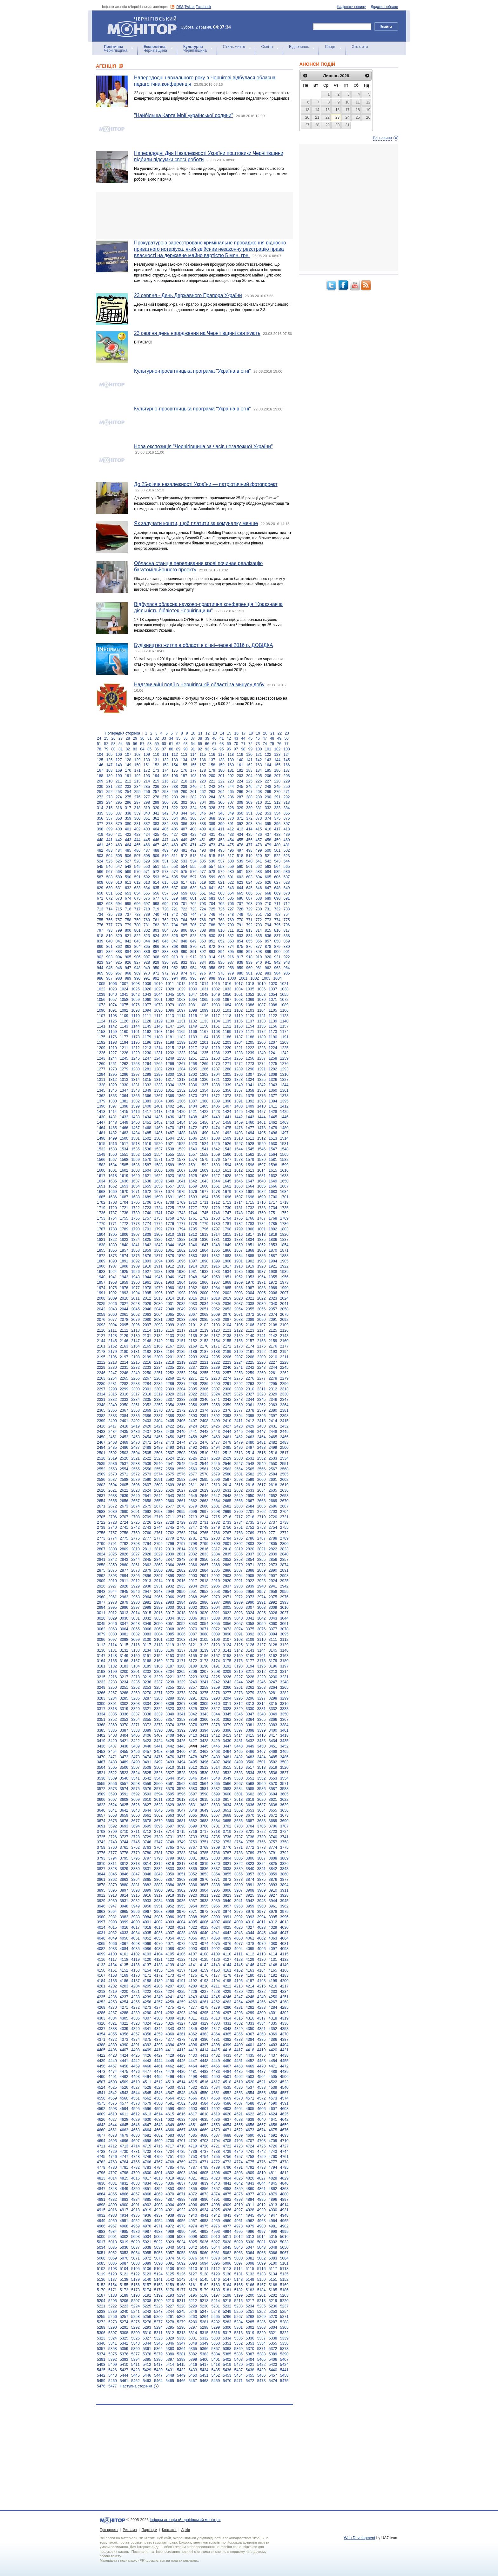 The height and width of the screenshot is (2576, 498). Describe the element at coordinates (147, 1810) in the screenshot. I see `3644` at that location.